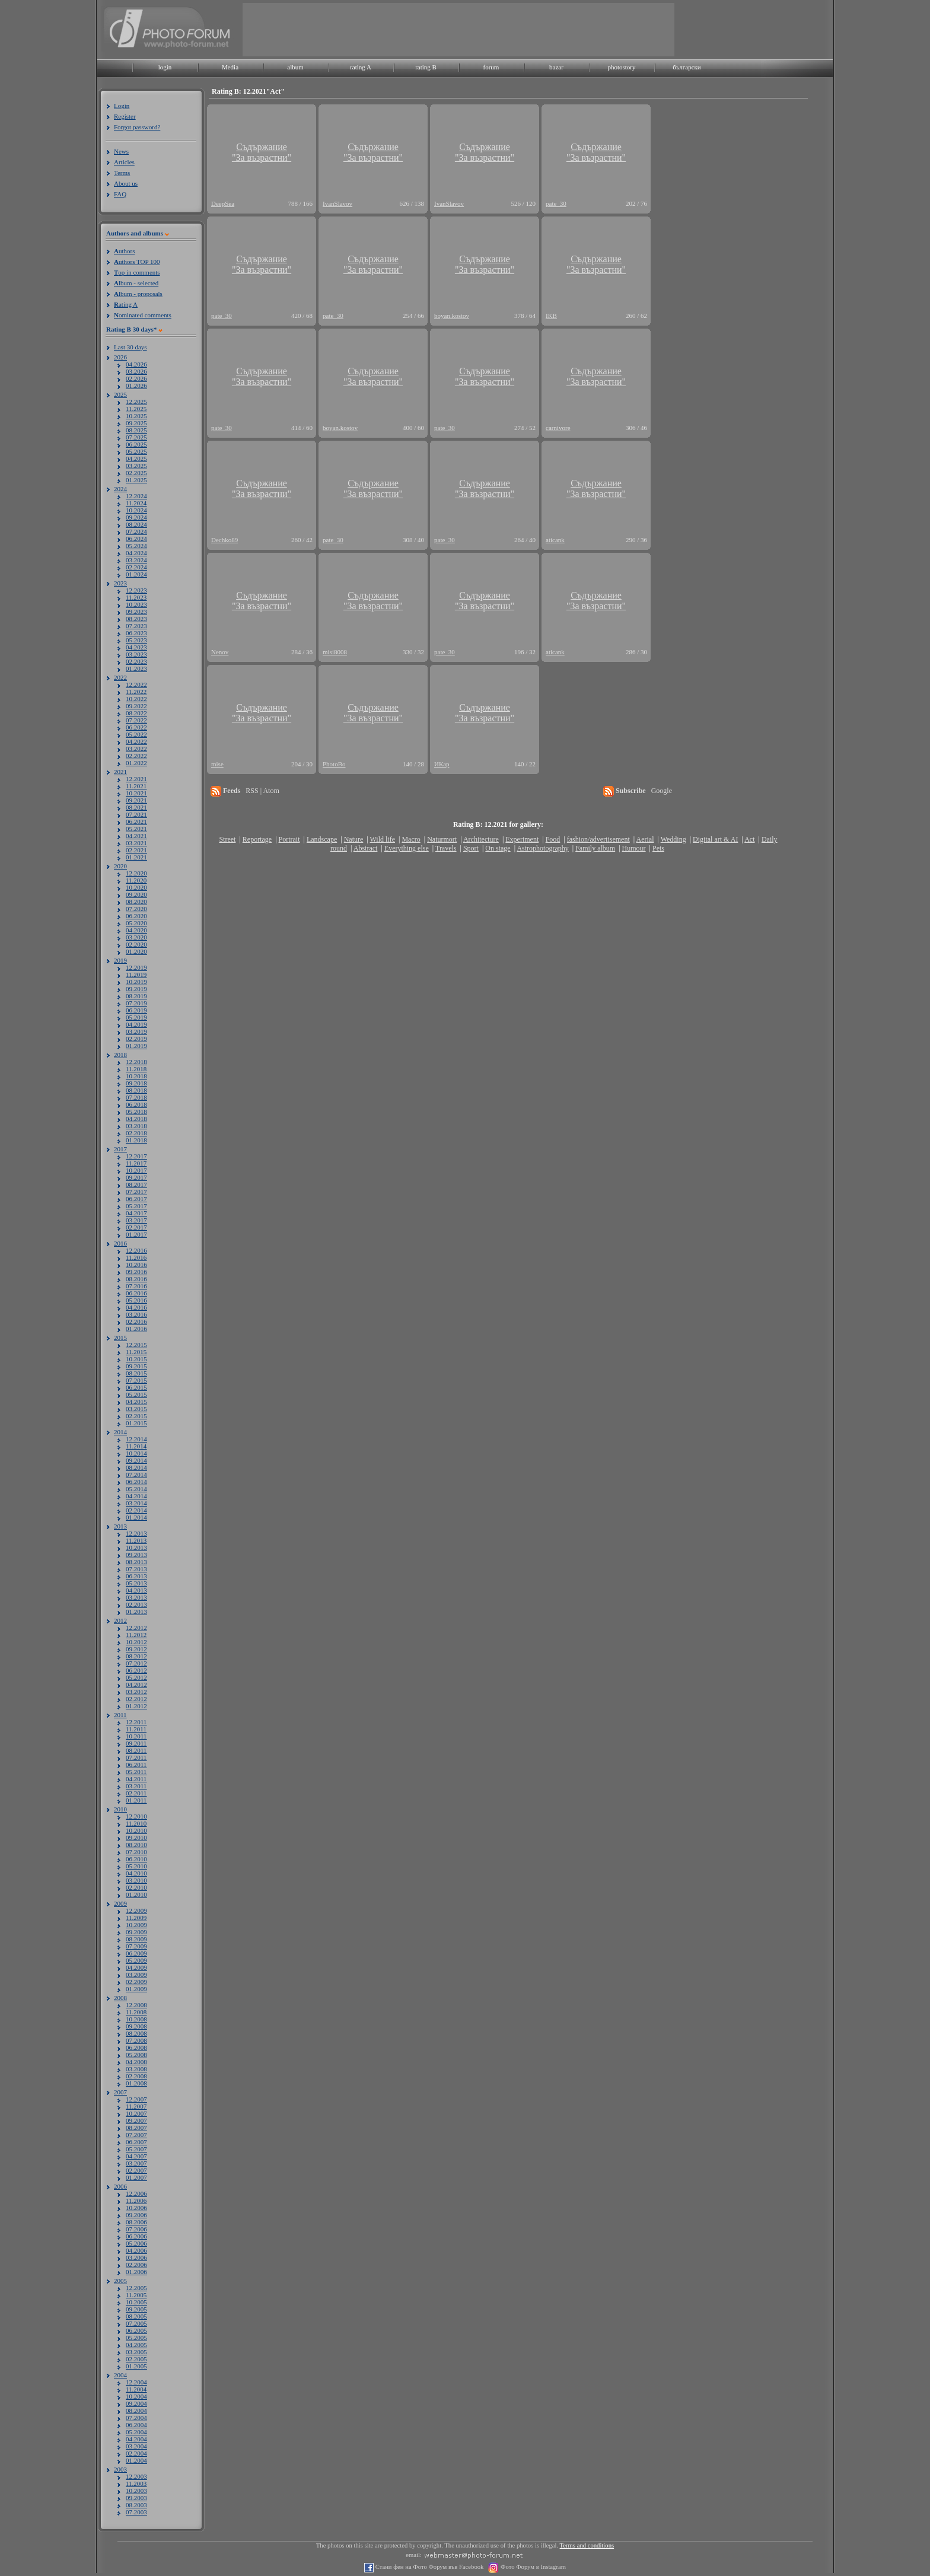 This screenshot has height=2576, width=930. I want to click on 12.2015, so click(136, 1344).